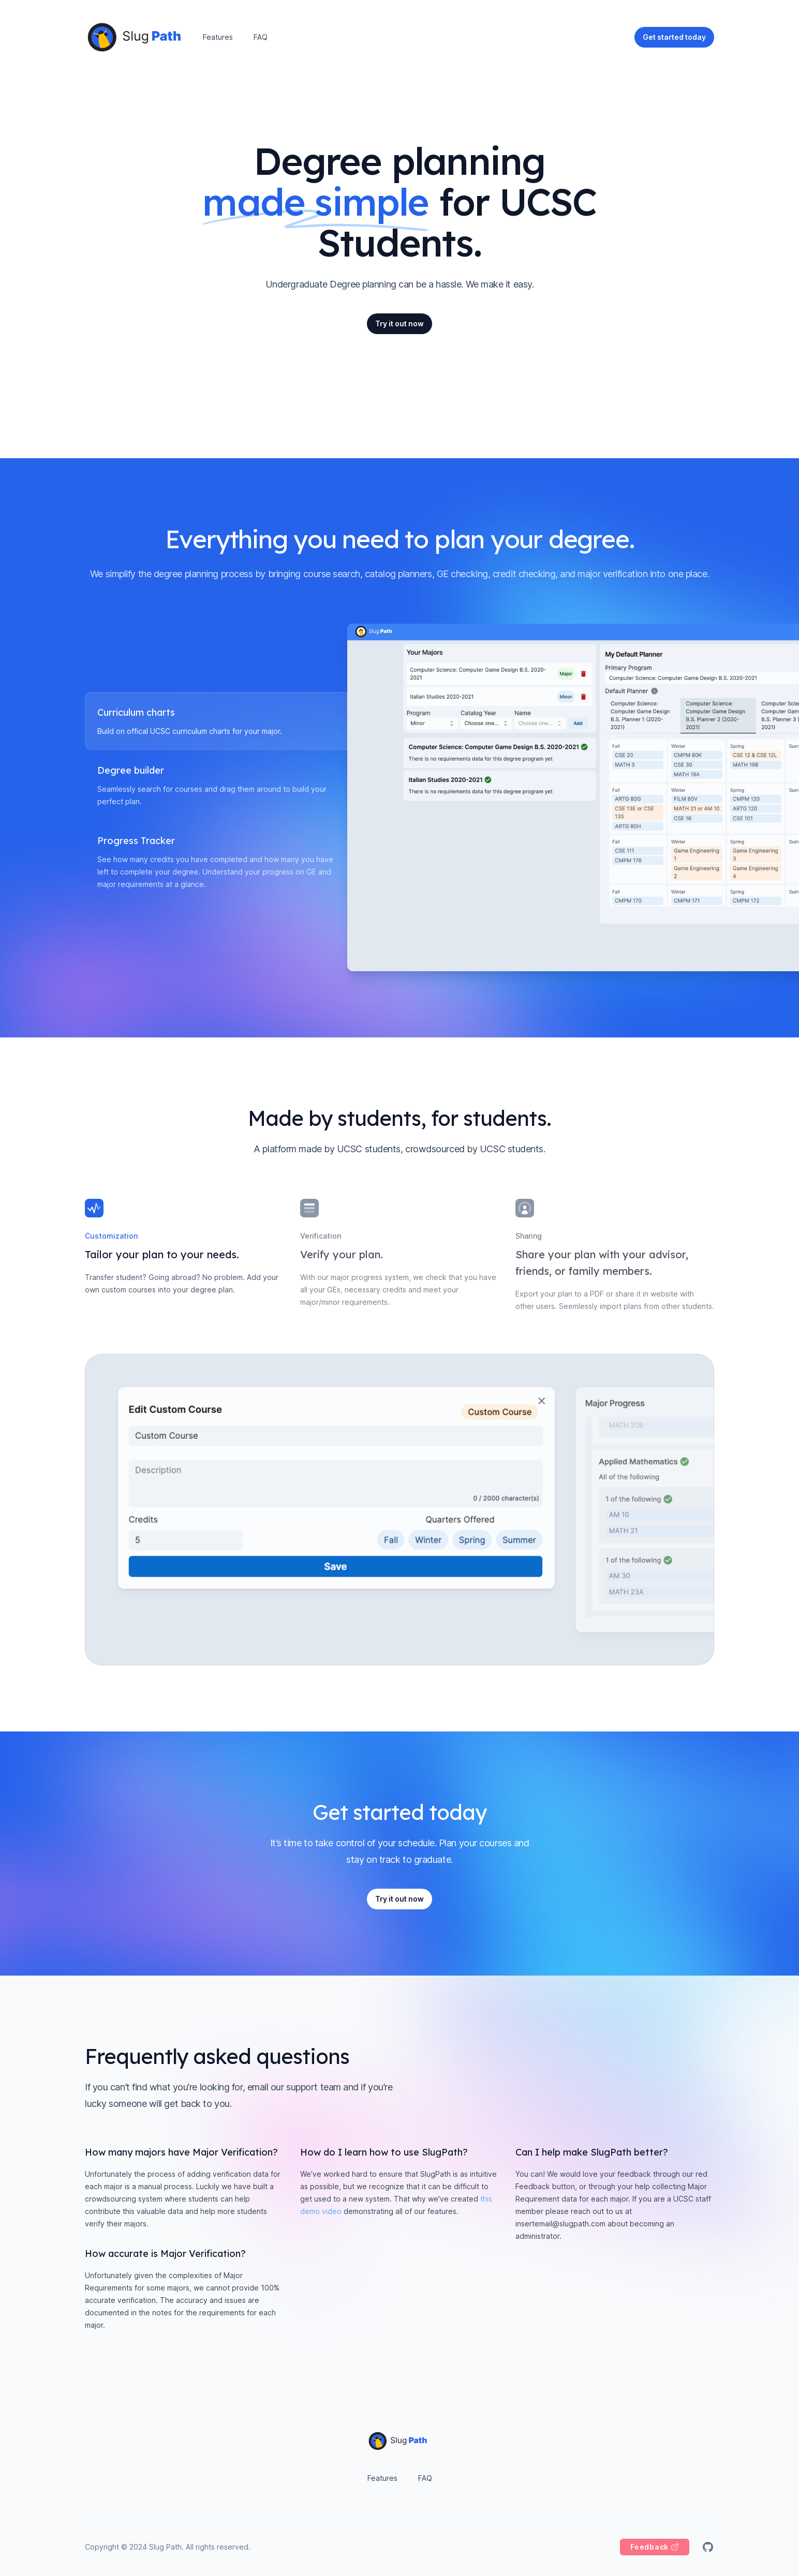  Describe the element at coordinates (136, 841) in the screenshot. I see `Progress Tracker [tab]` at that location.